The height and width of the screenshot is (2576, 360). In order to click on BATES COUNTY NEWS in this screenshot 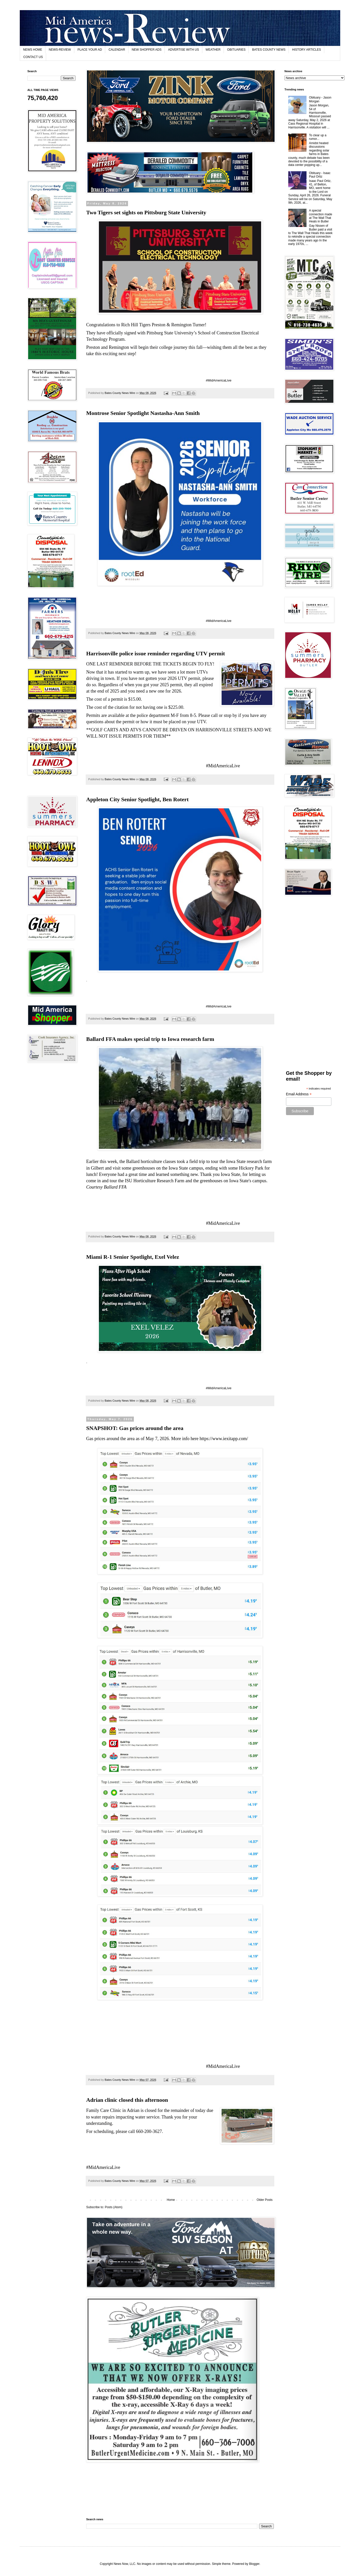, I will do `click(268, 49)`.